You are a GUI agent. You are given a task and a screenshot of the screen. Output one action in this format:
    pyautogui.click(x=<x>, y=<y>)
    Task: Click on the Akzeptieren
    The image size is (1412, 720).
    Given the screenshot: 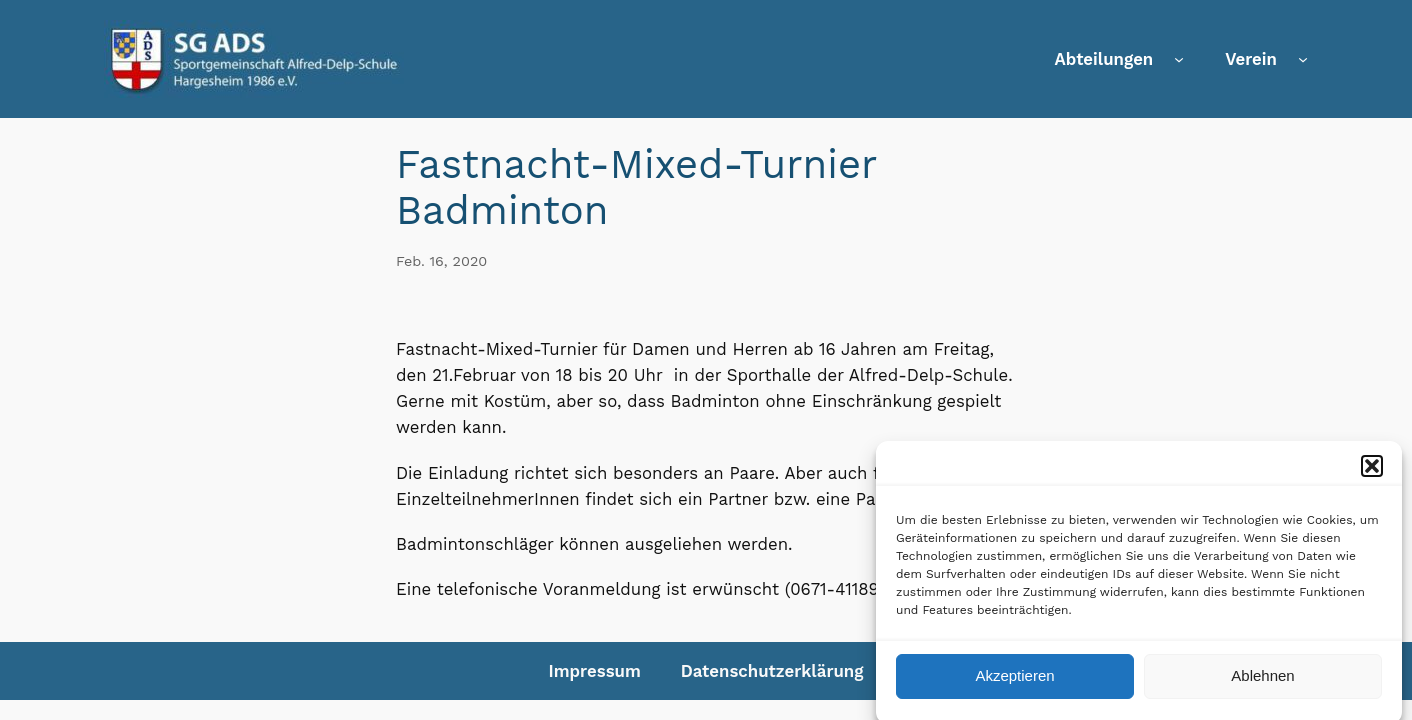 What is the action you would take?
    pyautogui.click(x=1014, y=682)
    